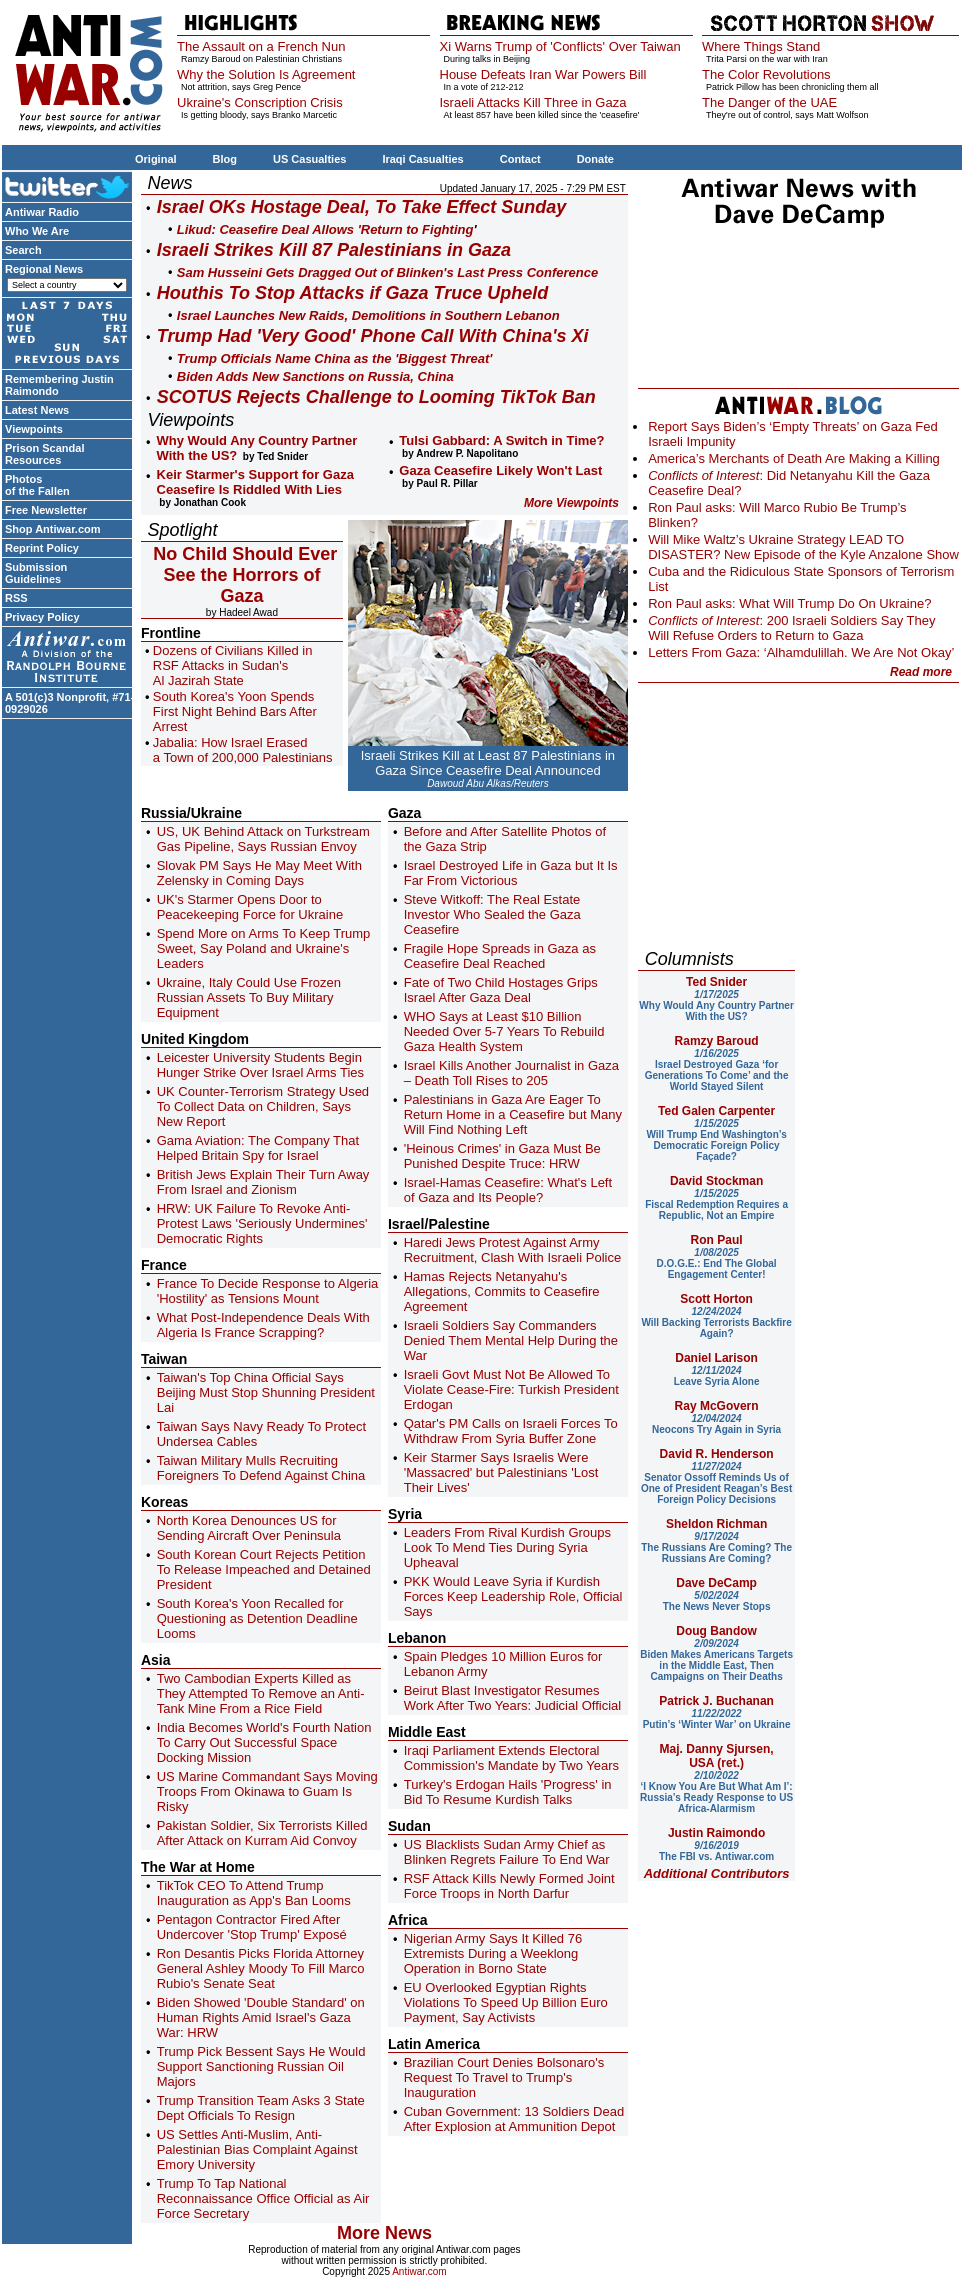  I want to click on Gama Aviation: The Company That Helped Britain Spy for Israel, so click(258, 1148).